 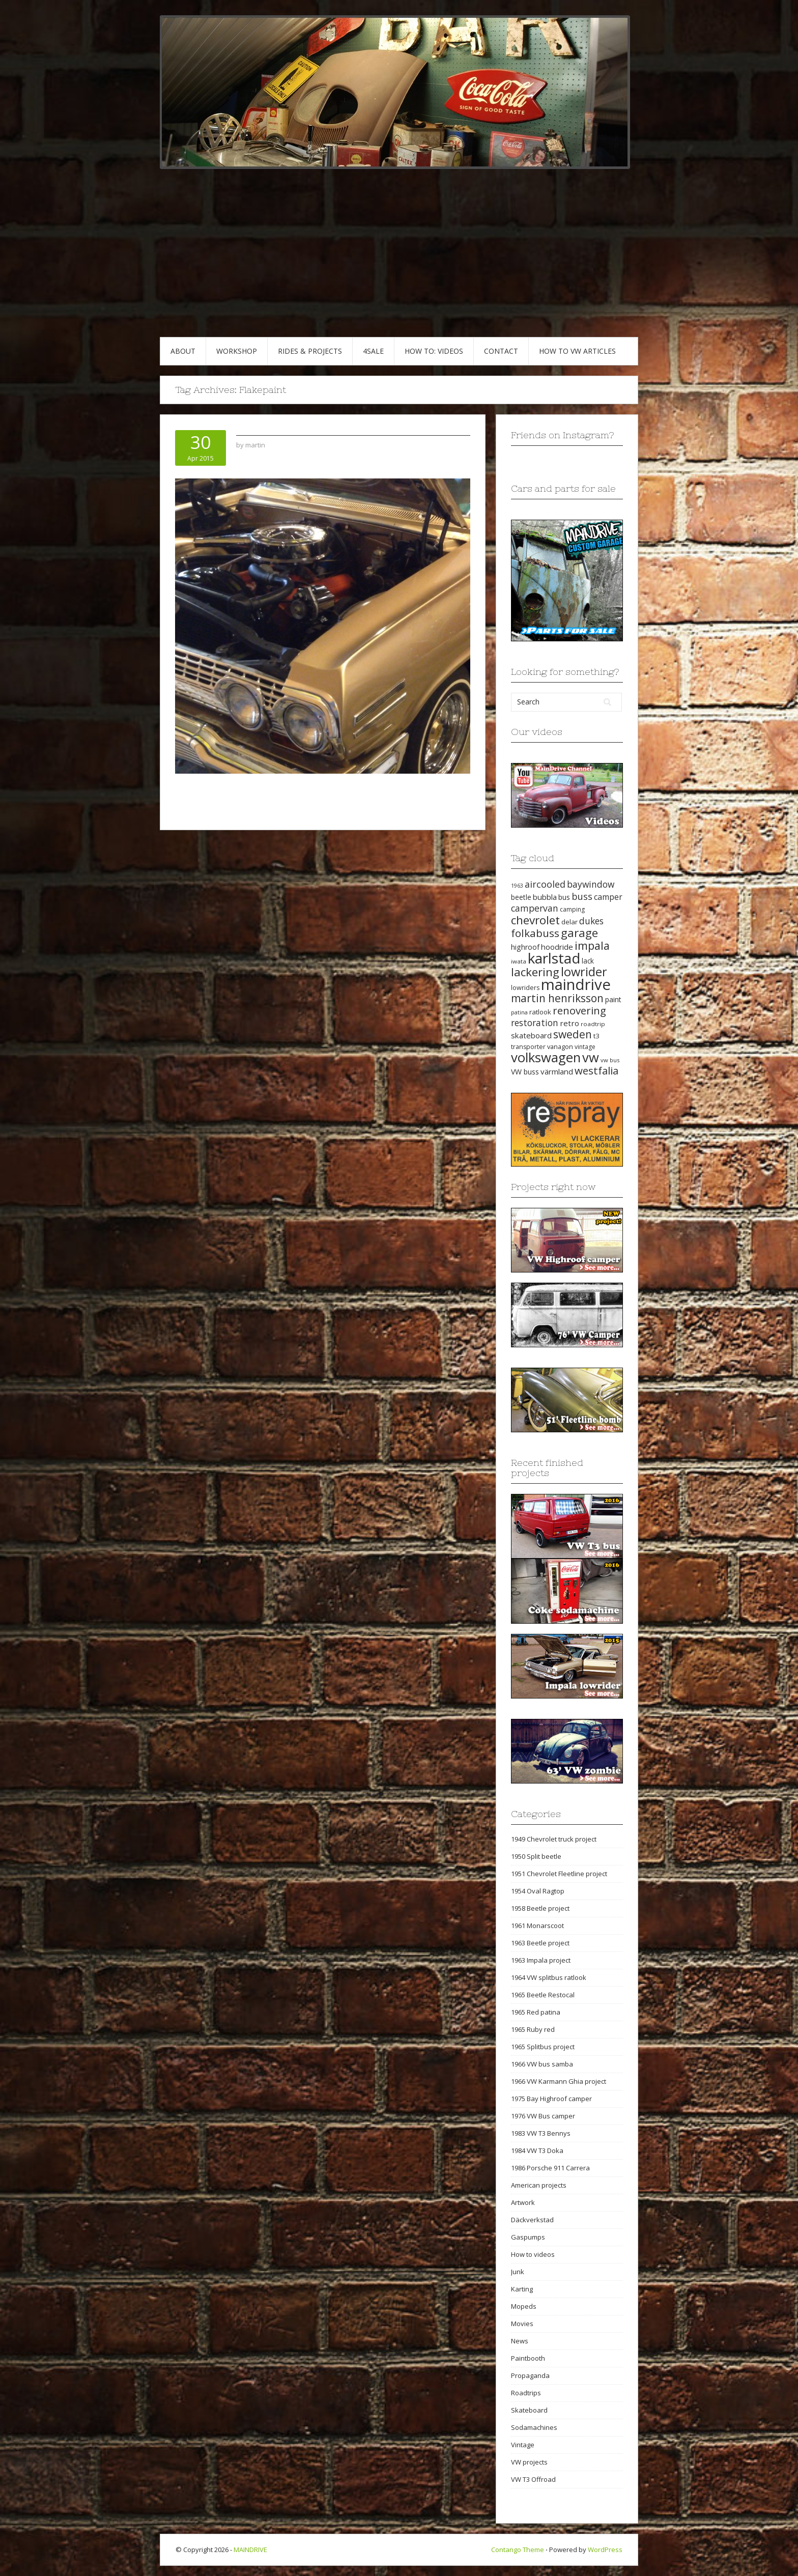 What do you see at coordinates (535, 2012) in the screenshot?
I see `1965 Red patina` at bounding box center [535, 2012].